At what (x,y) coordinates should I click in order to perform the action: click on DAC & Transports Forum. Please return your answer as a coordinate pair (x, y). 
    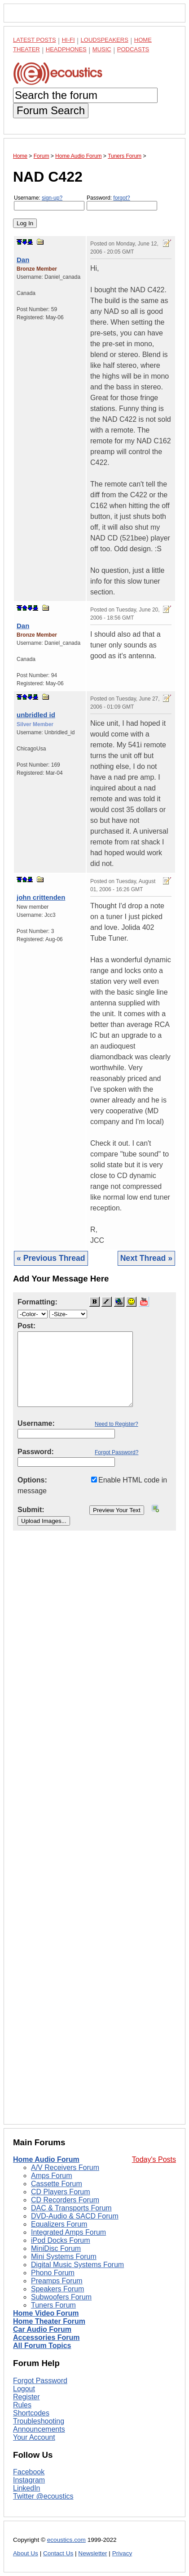
    Looking at the image, I should click on (71, 2208).